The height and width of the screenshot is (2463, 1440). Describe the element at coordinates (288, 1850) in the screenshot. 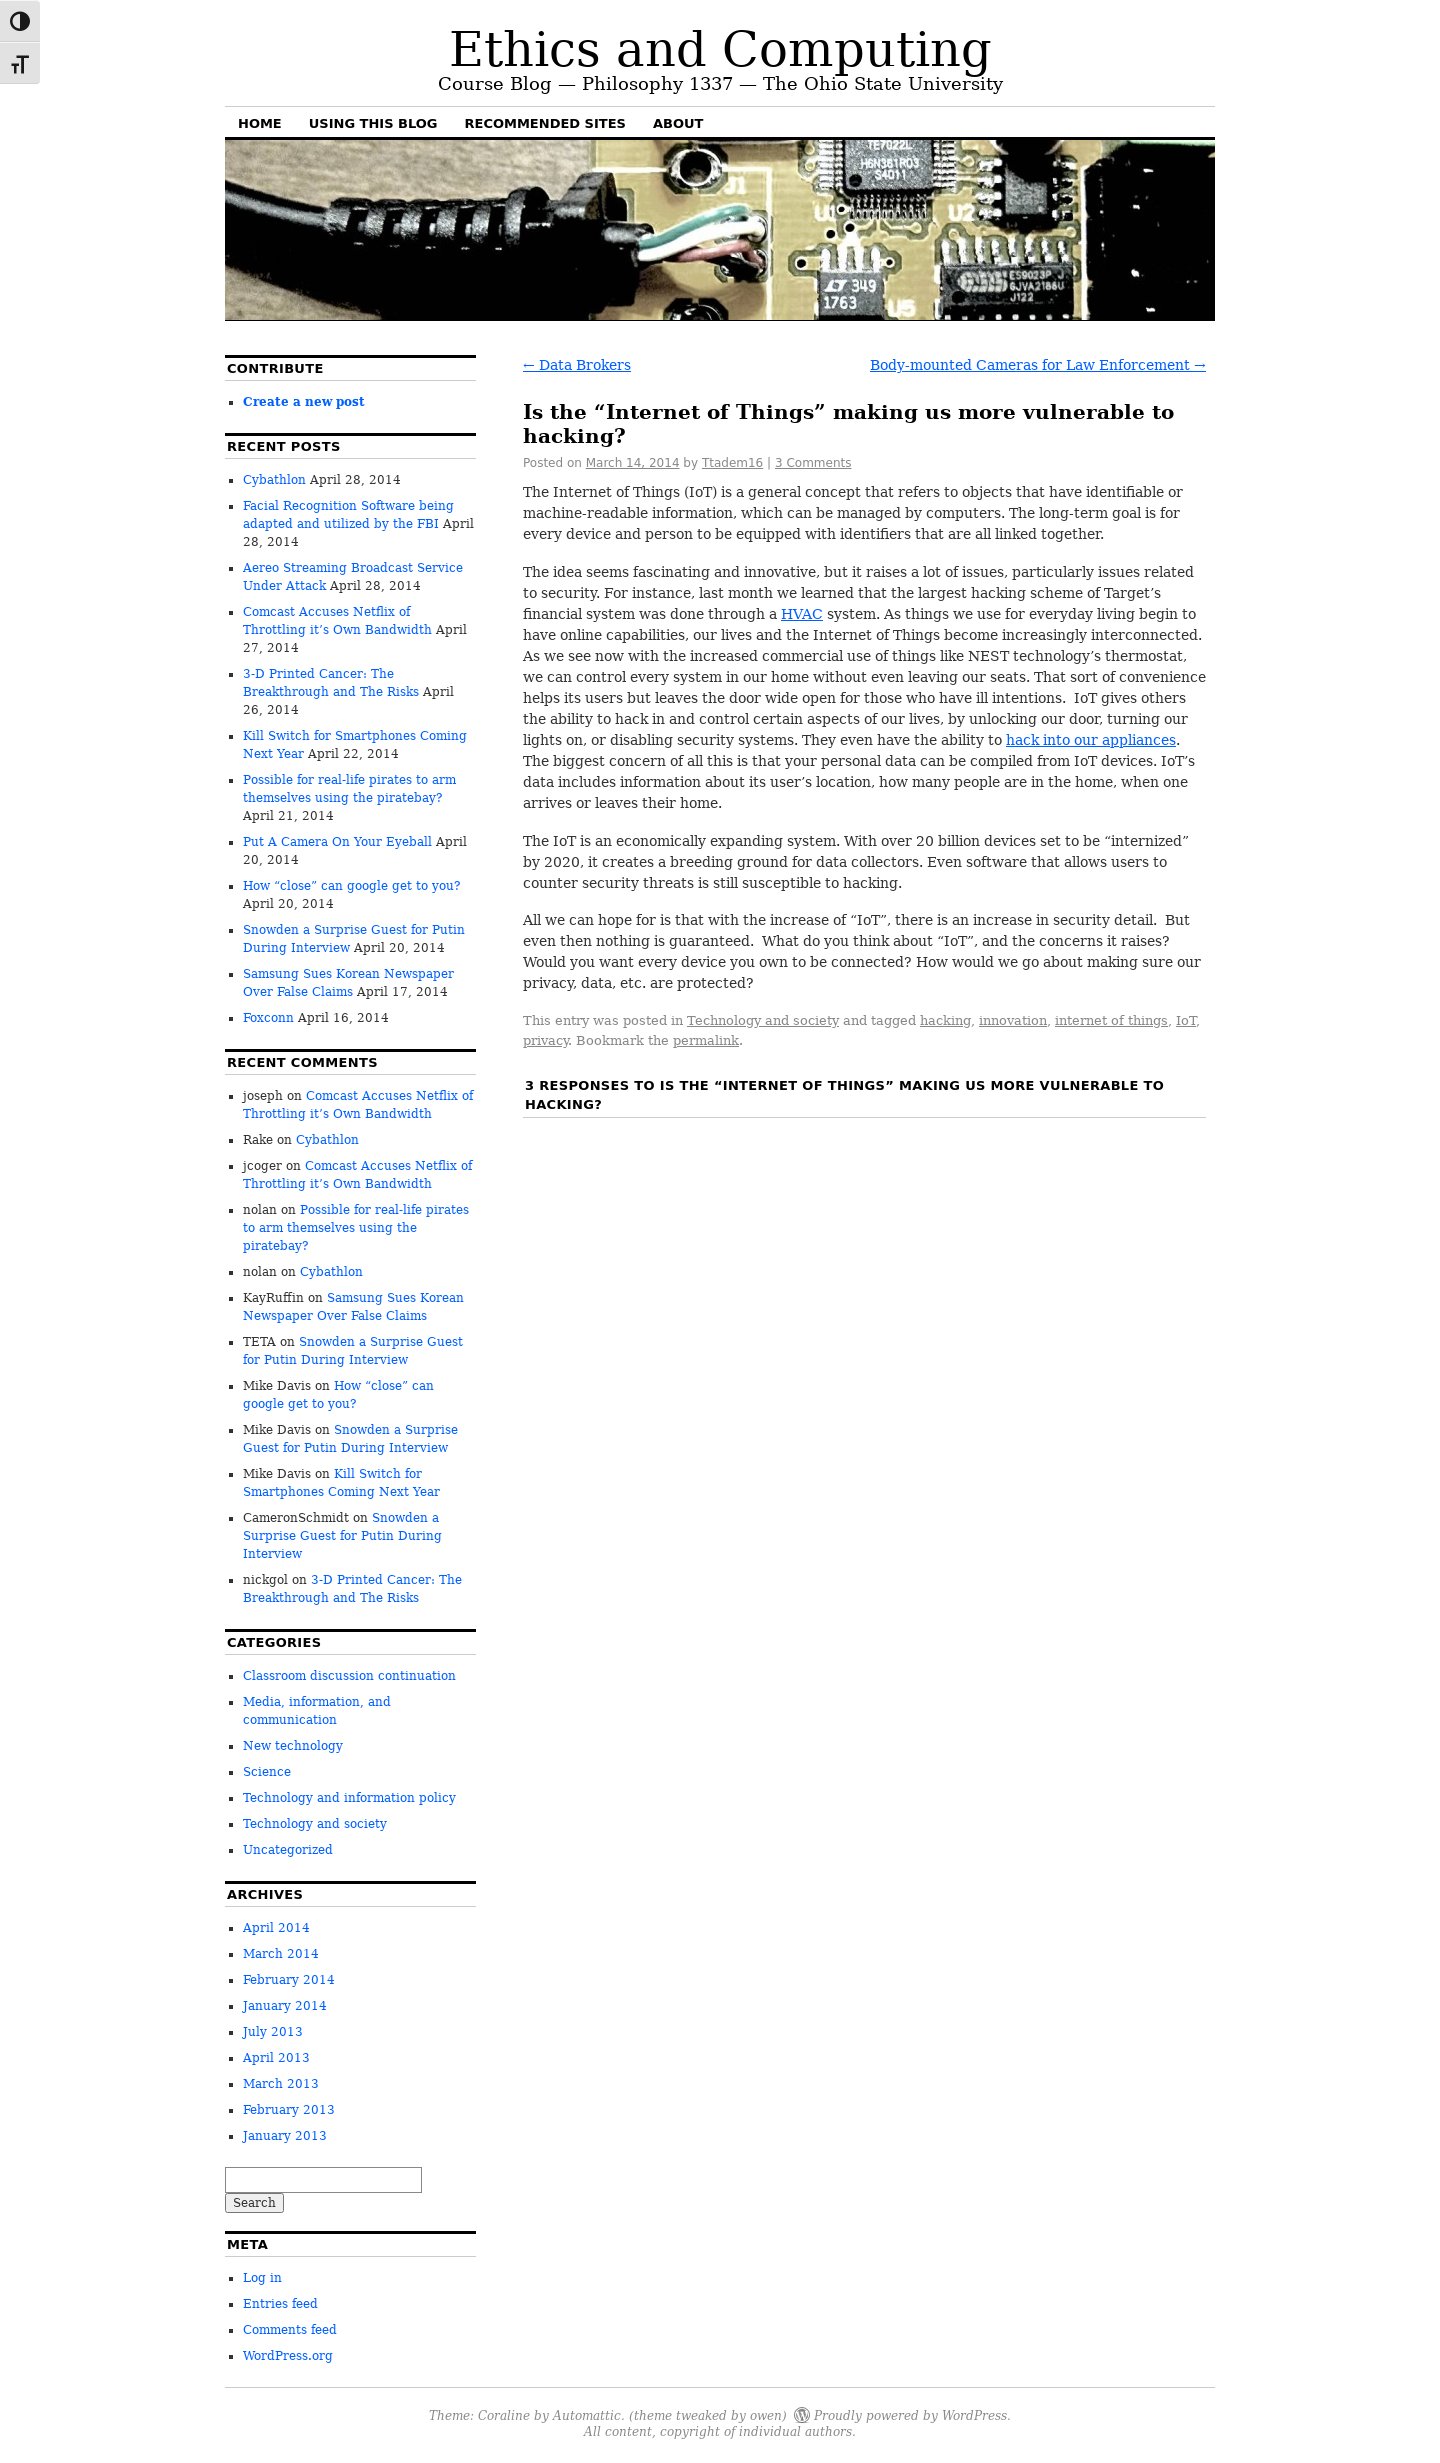

I see `Uncategorized` at that location.